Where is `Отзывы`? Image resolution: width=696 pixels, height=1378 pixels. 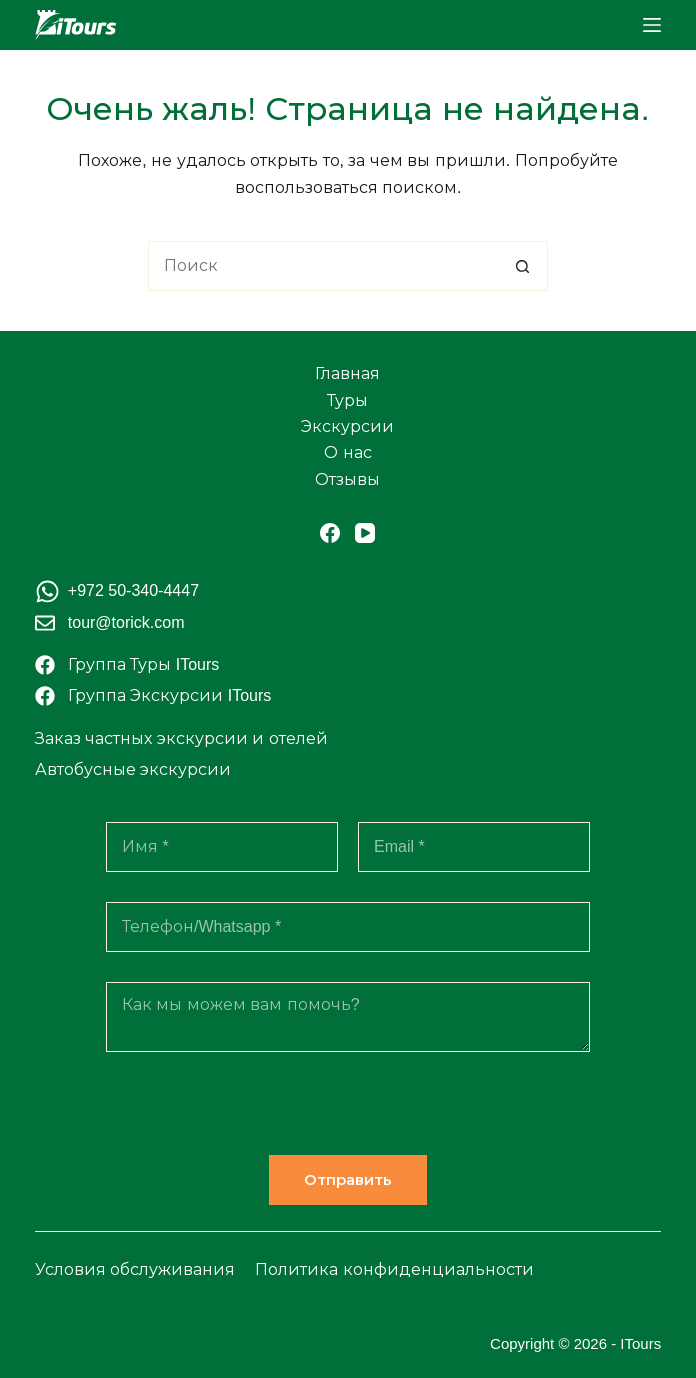 Отзывы is located at coordinates (347, 479).